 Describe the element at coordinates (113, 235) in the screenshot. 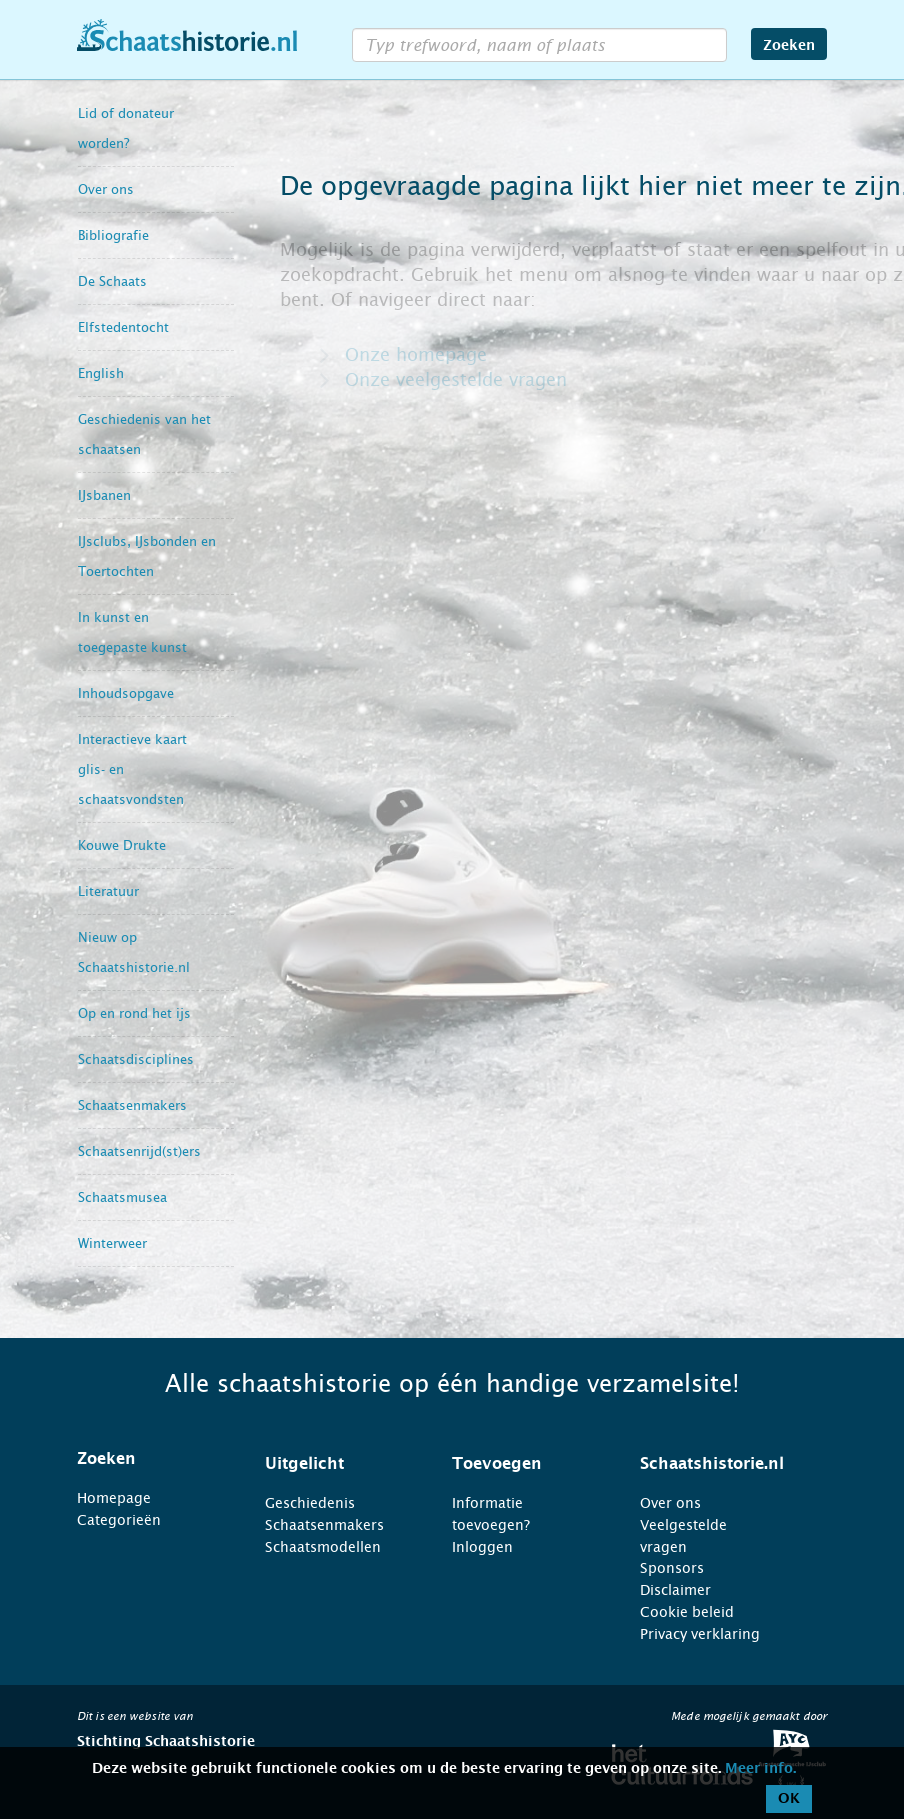

I see `Bibliografie` at that location.